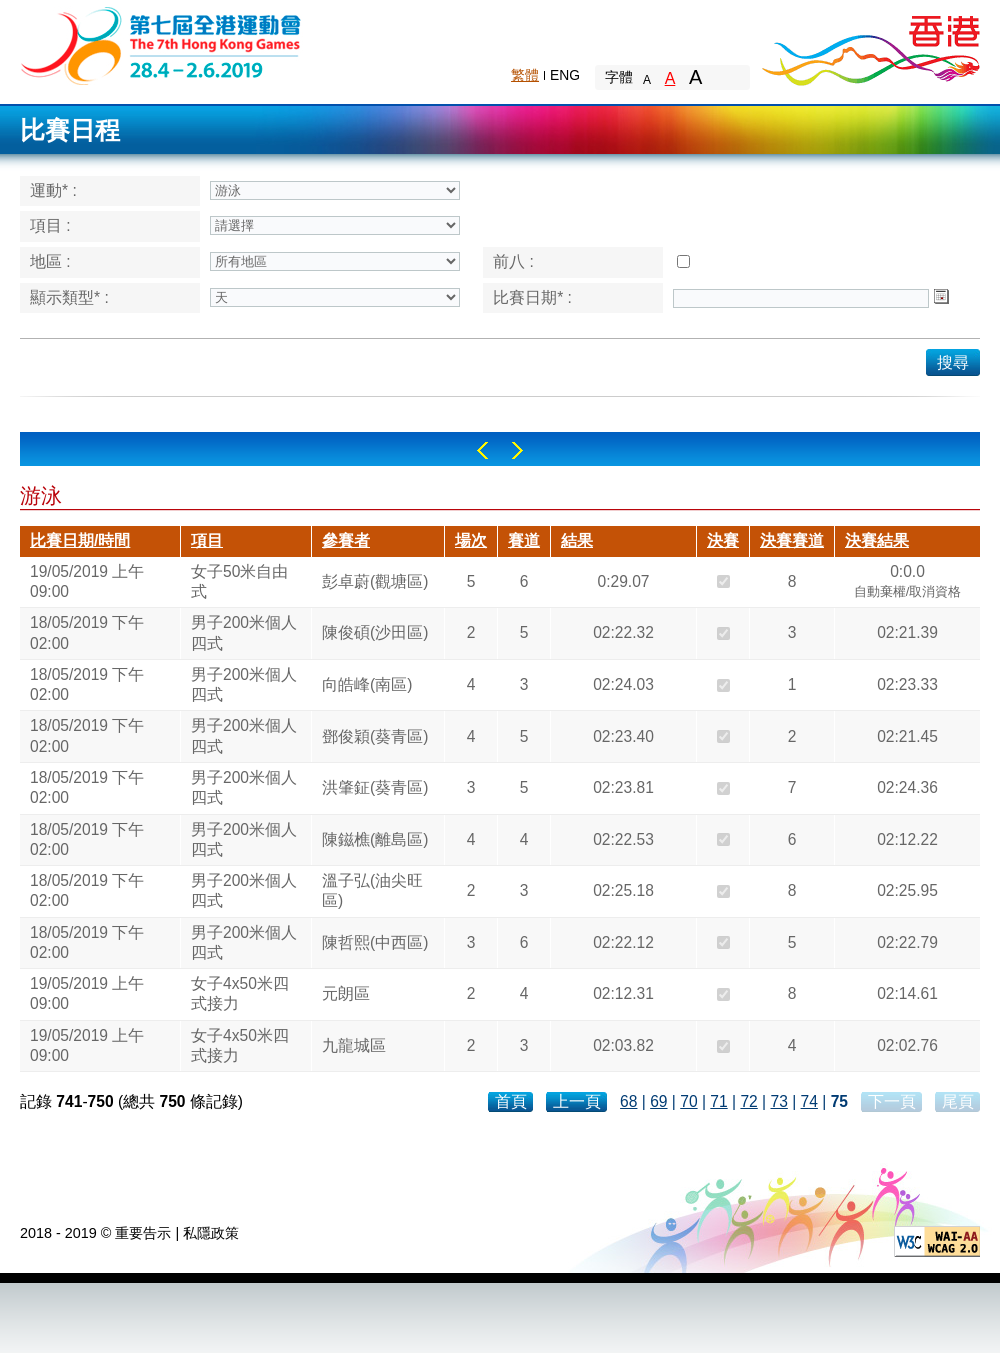 This screenshot has height=1353, width=1000. What do you see at coordinates (907, 632) in the screenshot?
I see `02:21.39` at bounding box center [907, 632].